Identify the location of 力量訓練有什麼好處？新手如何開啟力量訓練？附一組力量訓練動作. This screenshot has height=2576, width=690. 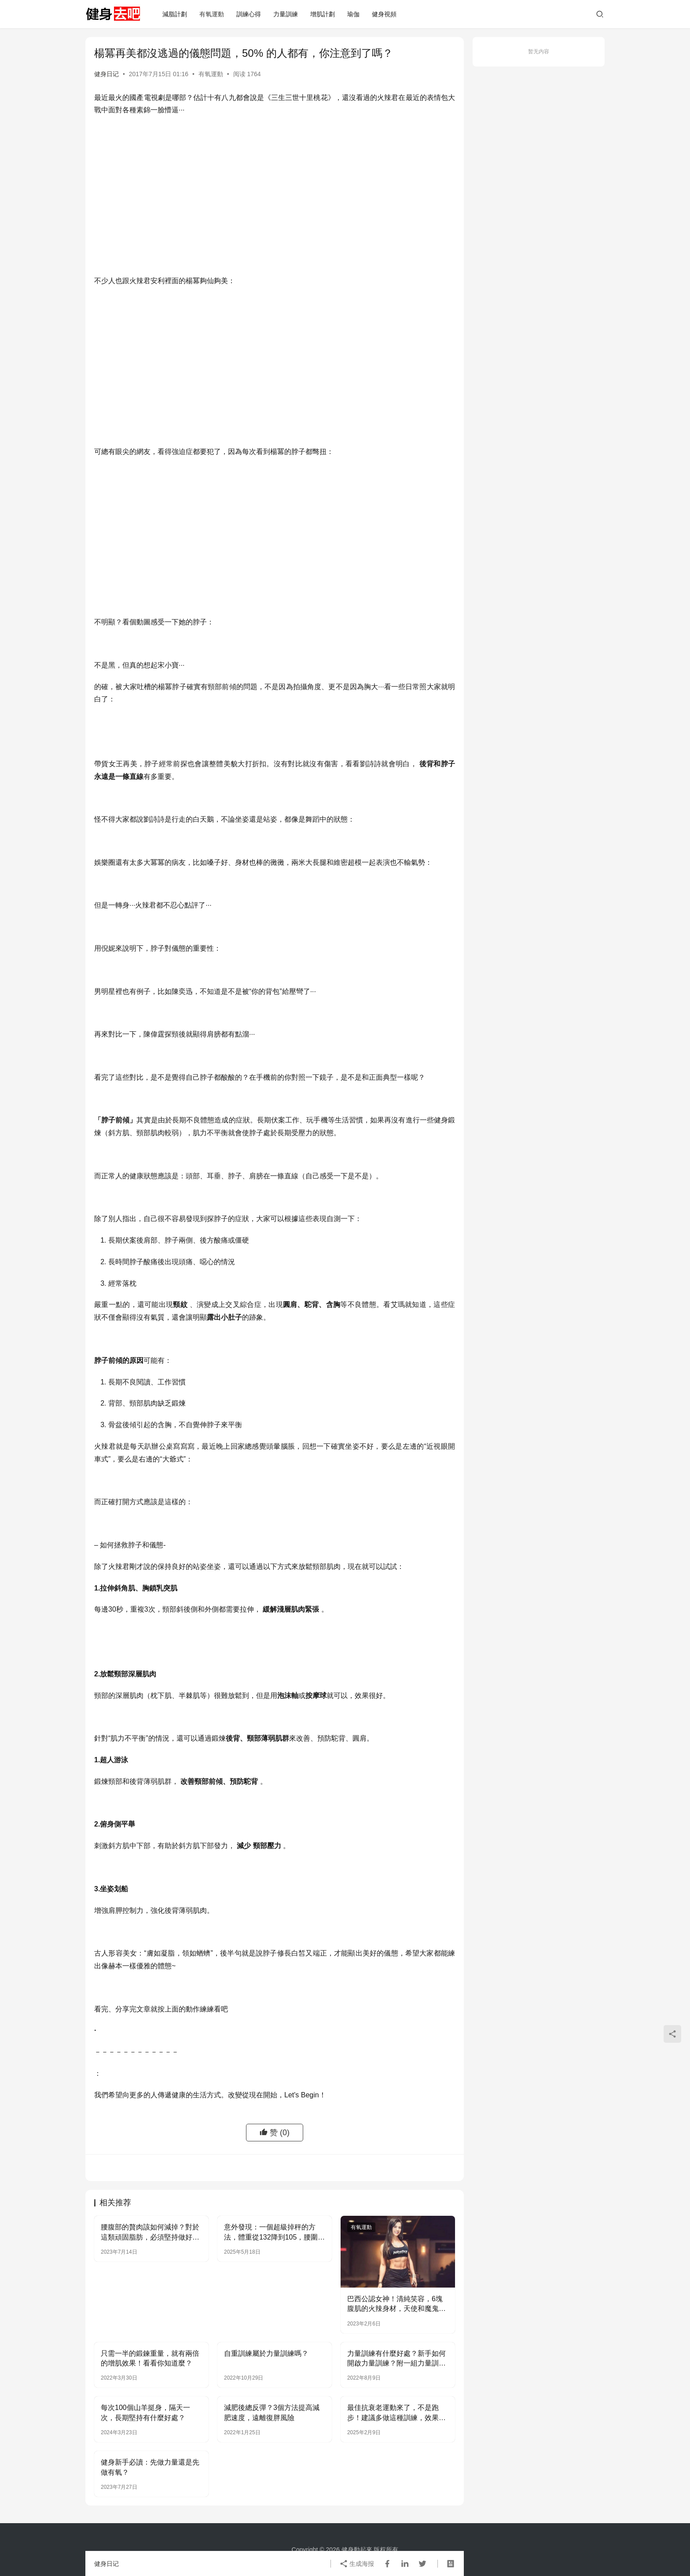
(396, 2359).